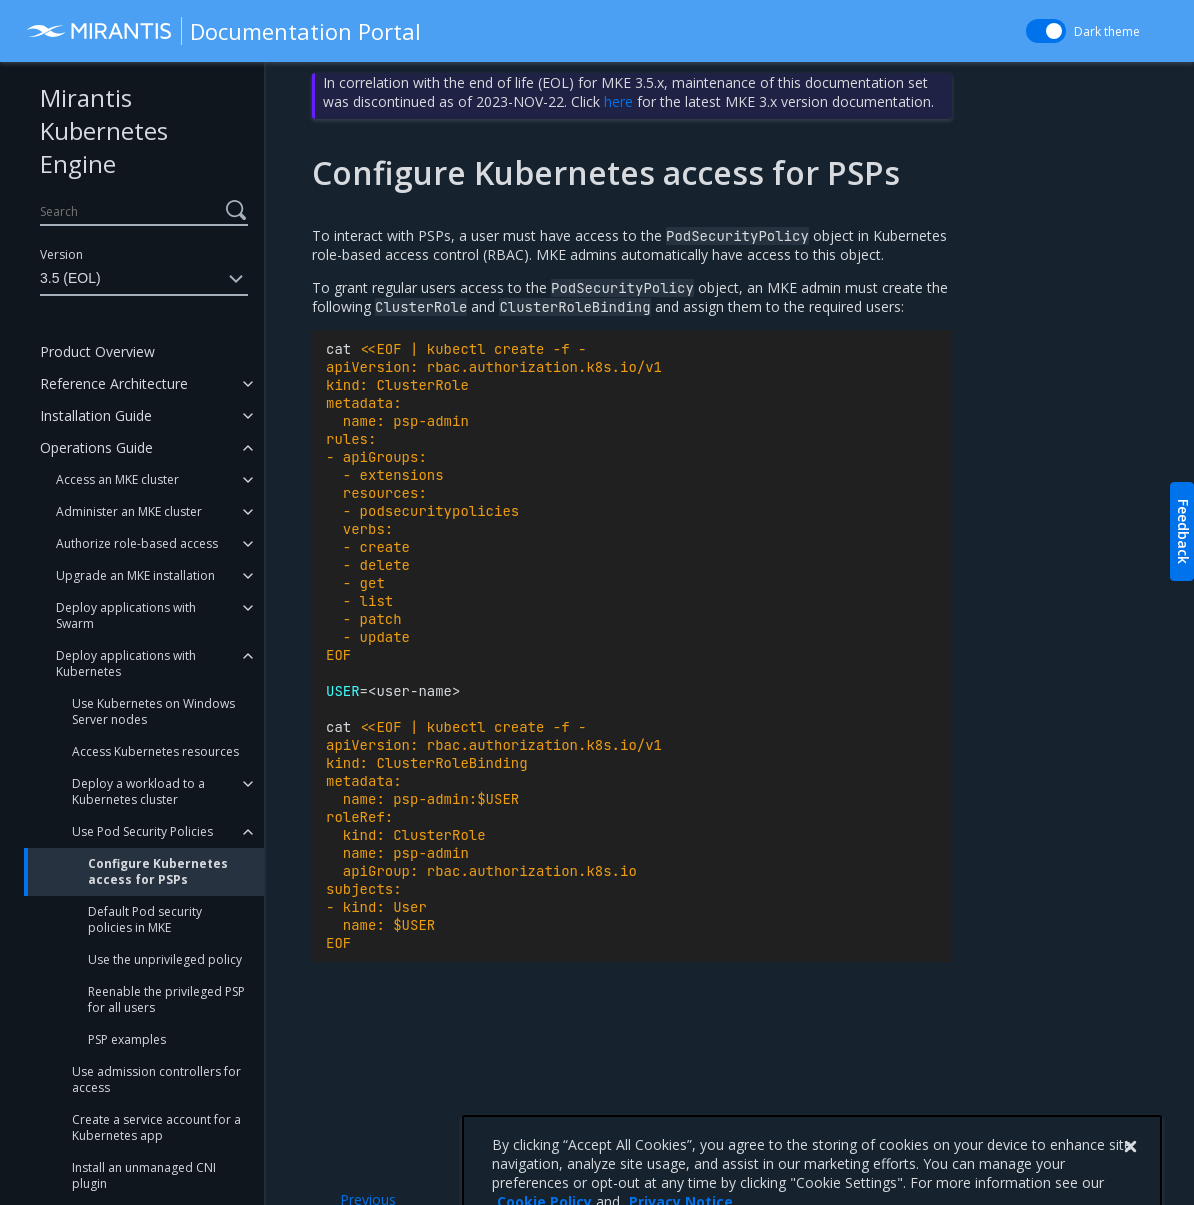  What do you see at coordinates (153, 711) in the screenshot?
I see `Use Kubernetes on Windows Server nodes` at bounding box center [153, 711].